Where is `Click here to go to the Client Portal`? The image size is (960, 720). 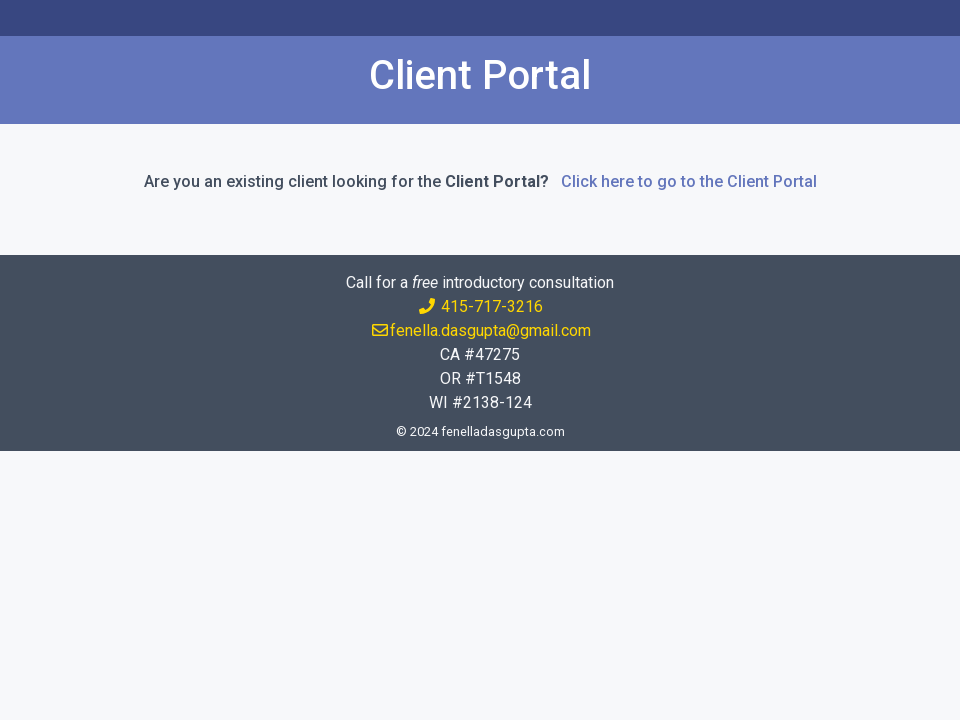 Click here to go to the Client Portal is located at coordinates (689, 181).